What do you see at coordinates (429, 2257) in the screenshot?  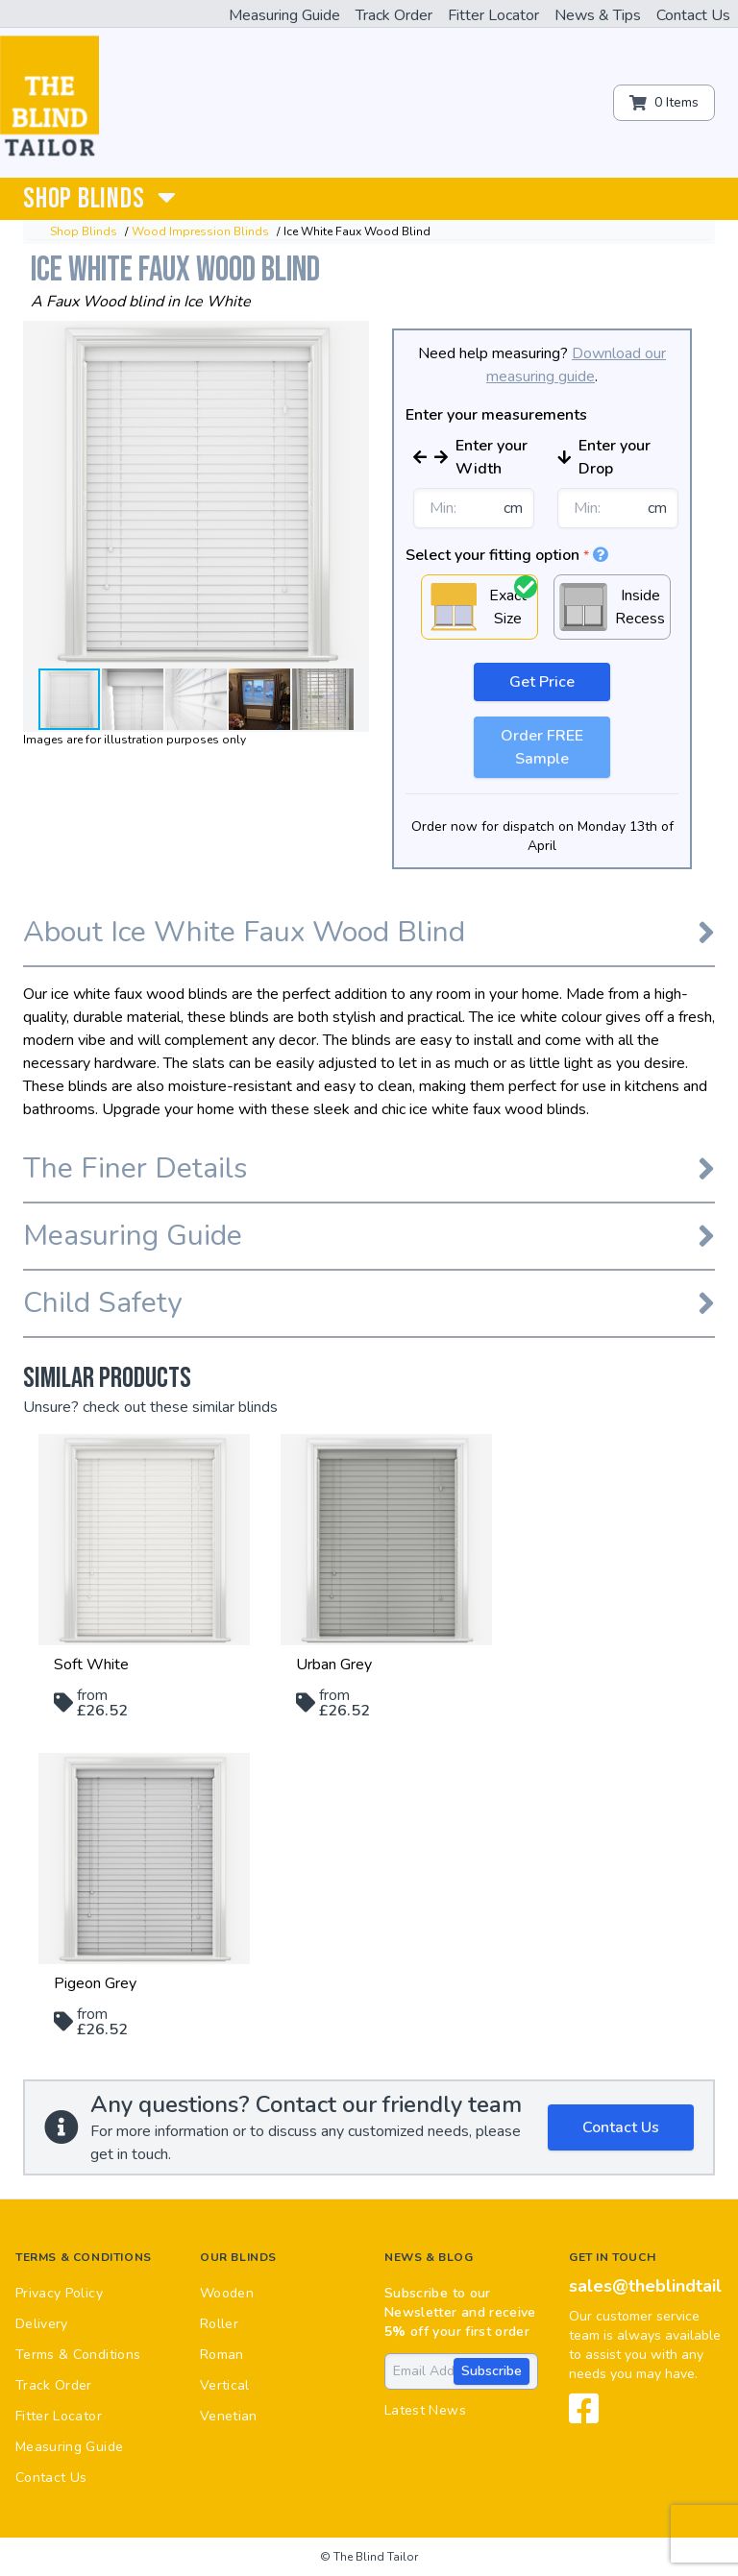 I see `News & Blog` at bounding box center [429, 2257].